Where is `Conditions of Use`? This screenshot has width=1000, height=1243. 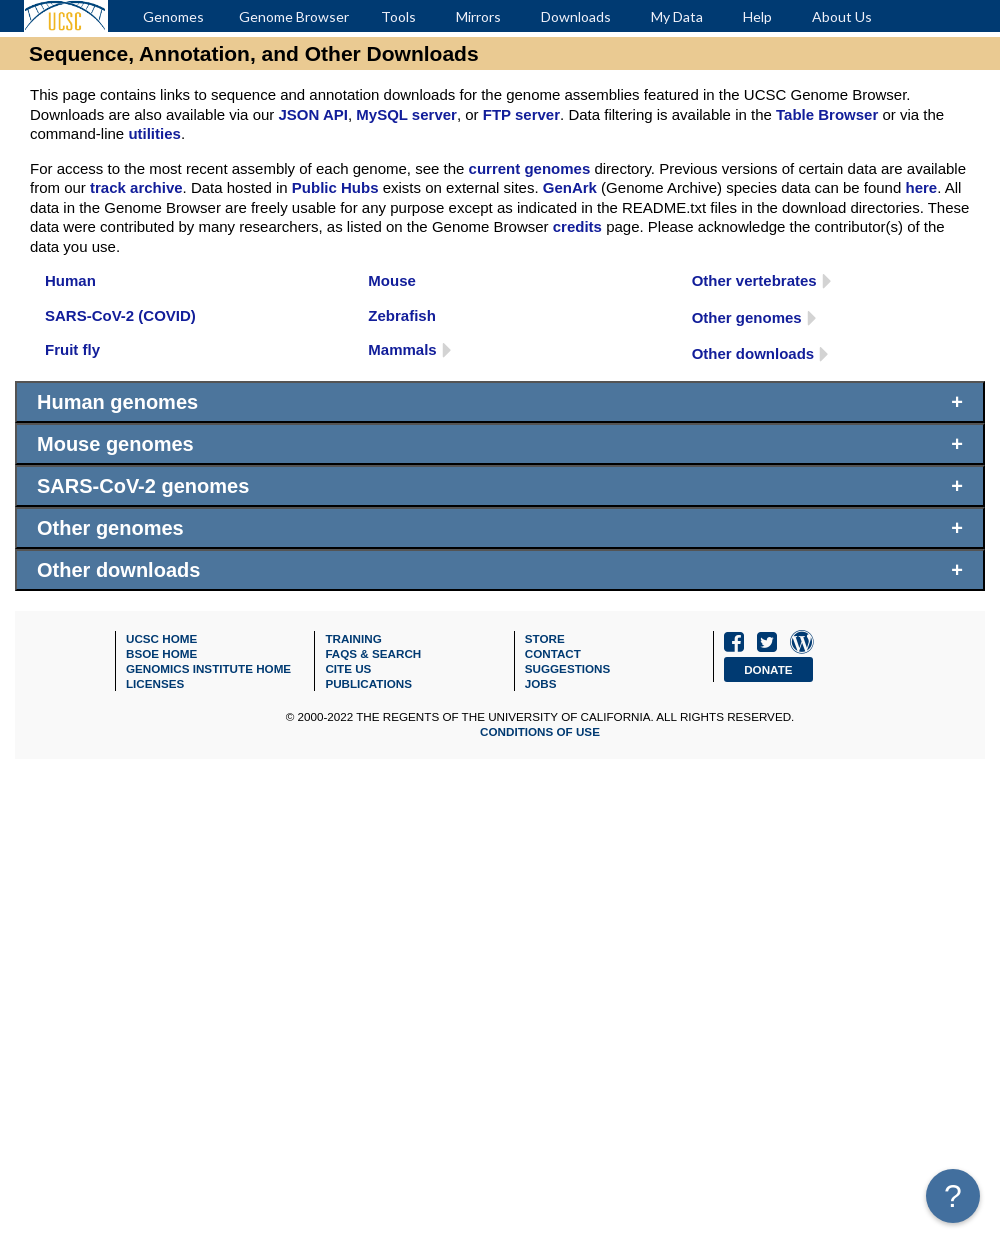 Conditions of Use is located at coordinates (540, 731).